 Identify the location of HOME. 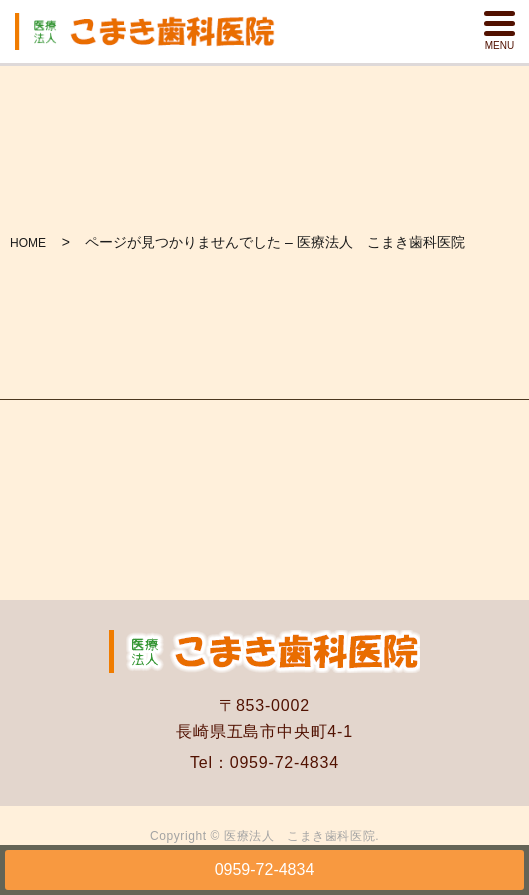
(28, 243).